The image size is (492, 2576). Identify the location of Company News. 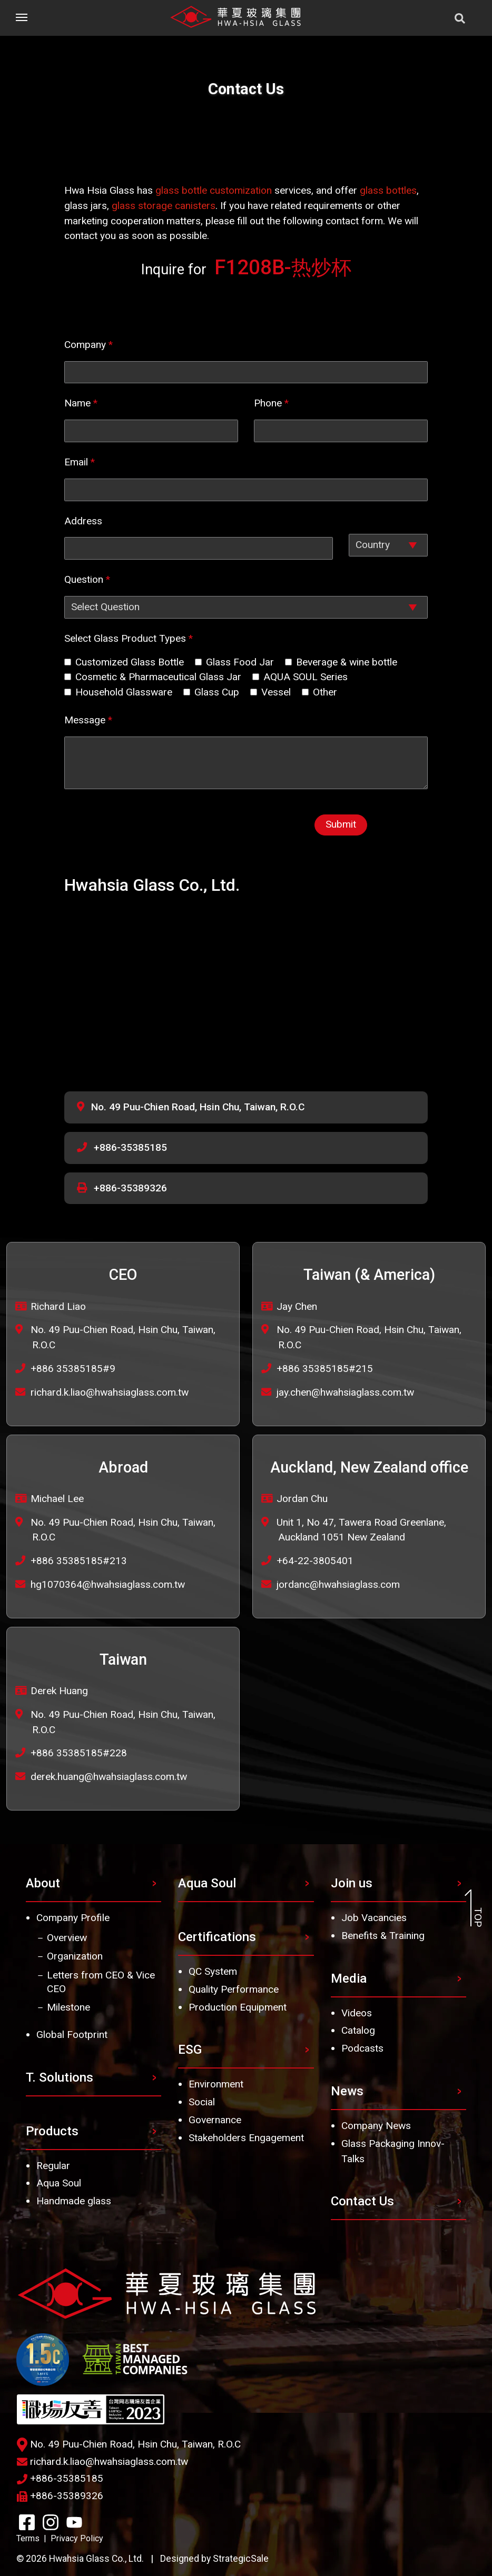
(376, 2126).